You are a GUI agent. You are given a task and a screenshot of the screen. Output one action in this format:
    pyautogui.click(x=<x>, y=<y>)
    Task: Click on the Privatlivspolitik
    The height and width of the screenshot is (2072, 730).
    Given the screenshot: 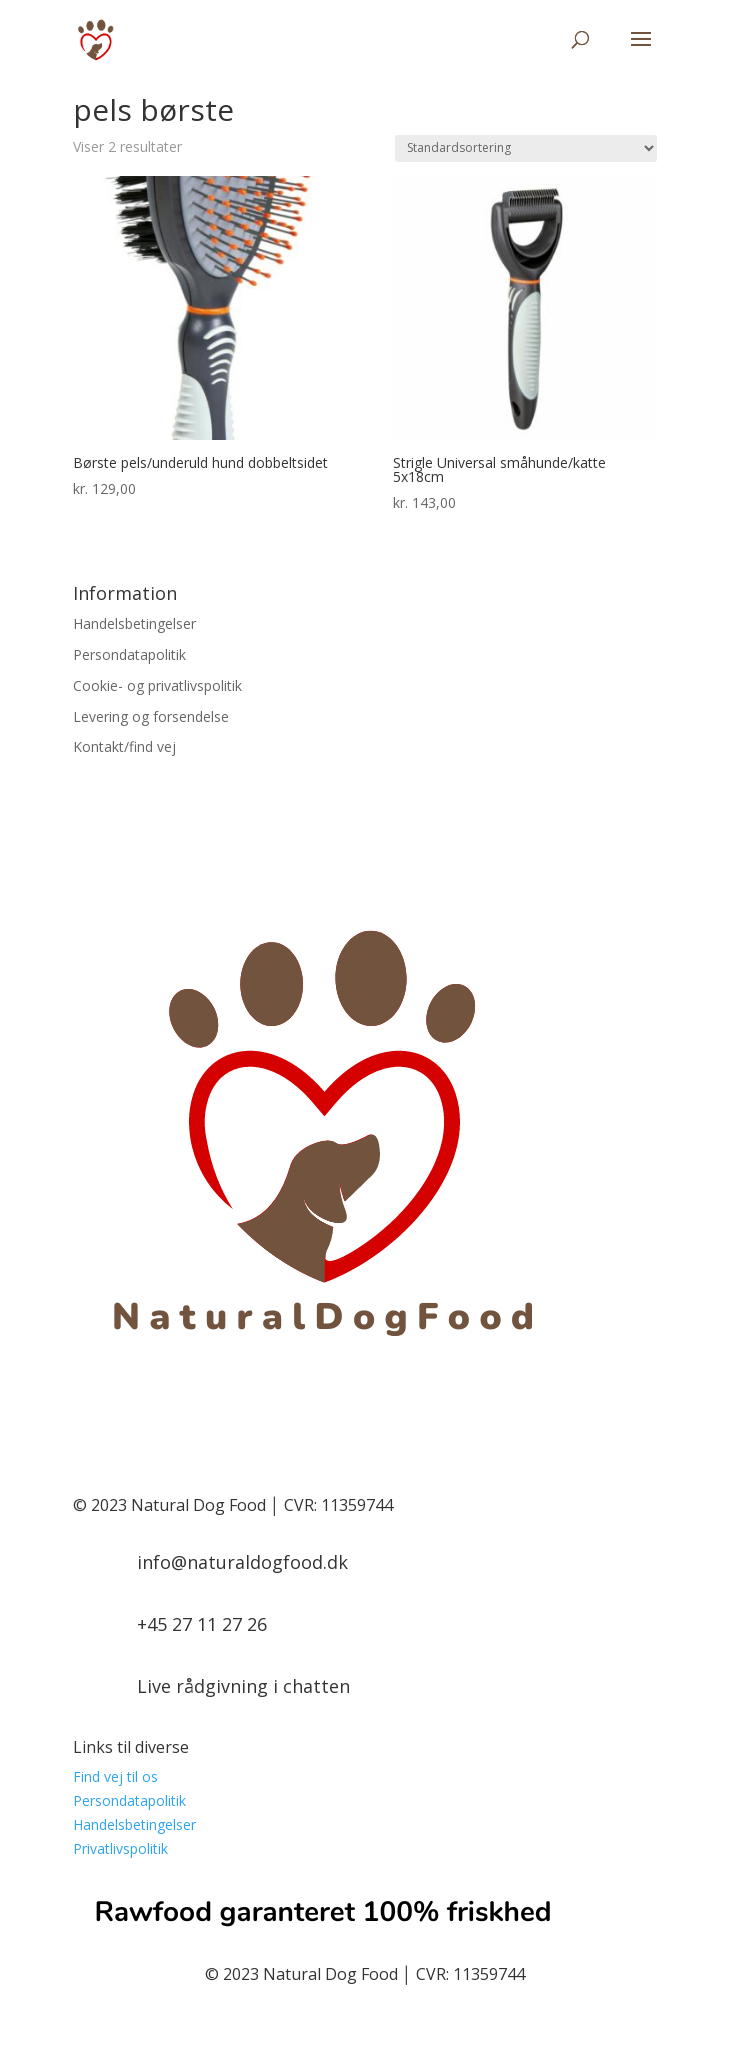 What is the action you would take?
    pyautogui.click(x=120, y=1848)
    